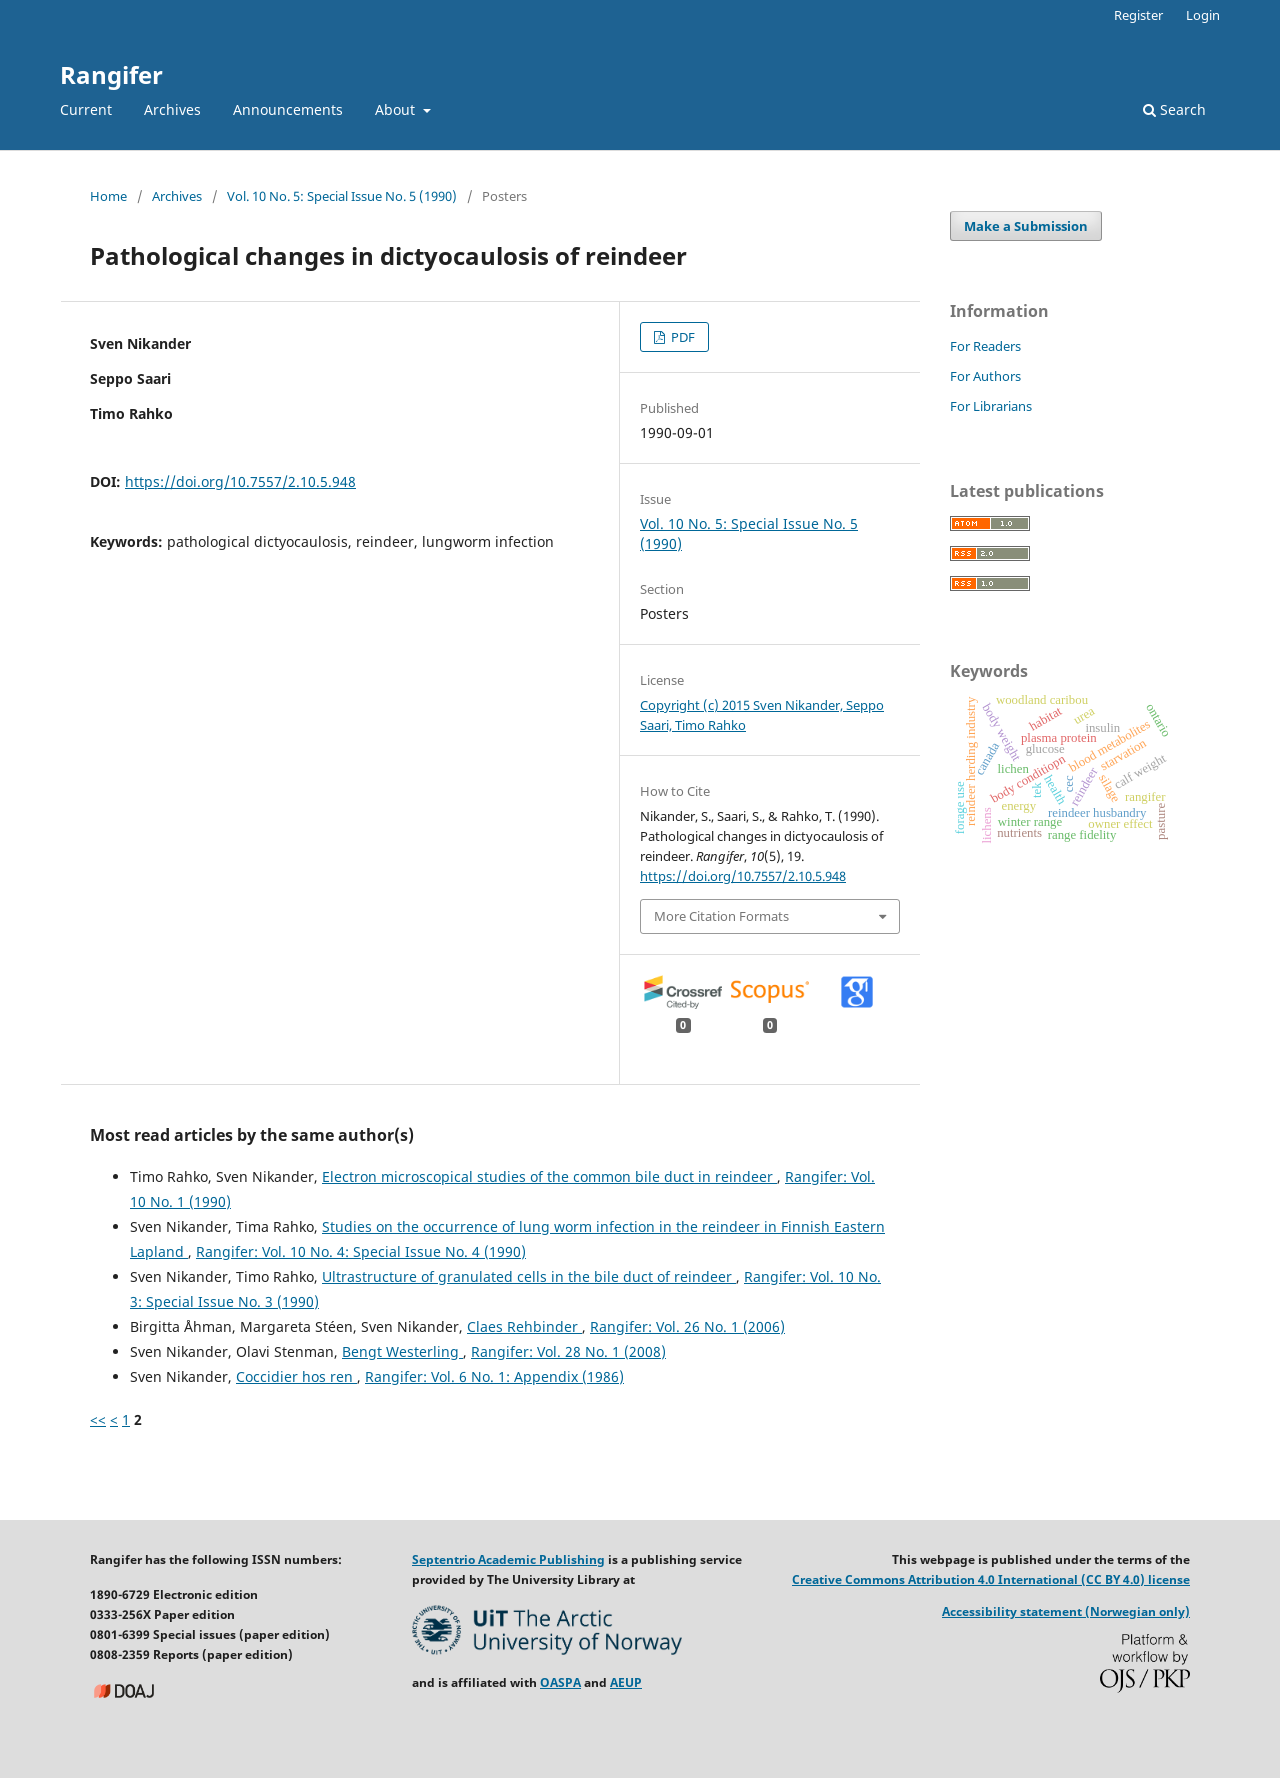  What do you see at coordinates (985, 346) in the screenshot?
I see `For Readers` at bounding box center [985, 346].